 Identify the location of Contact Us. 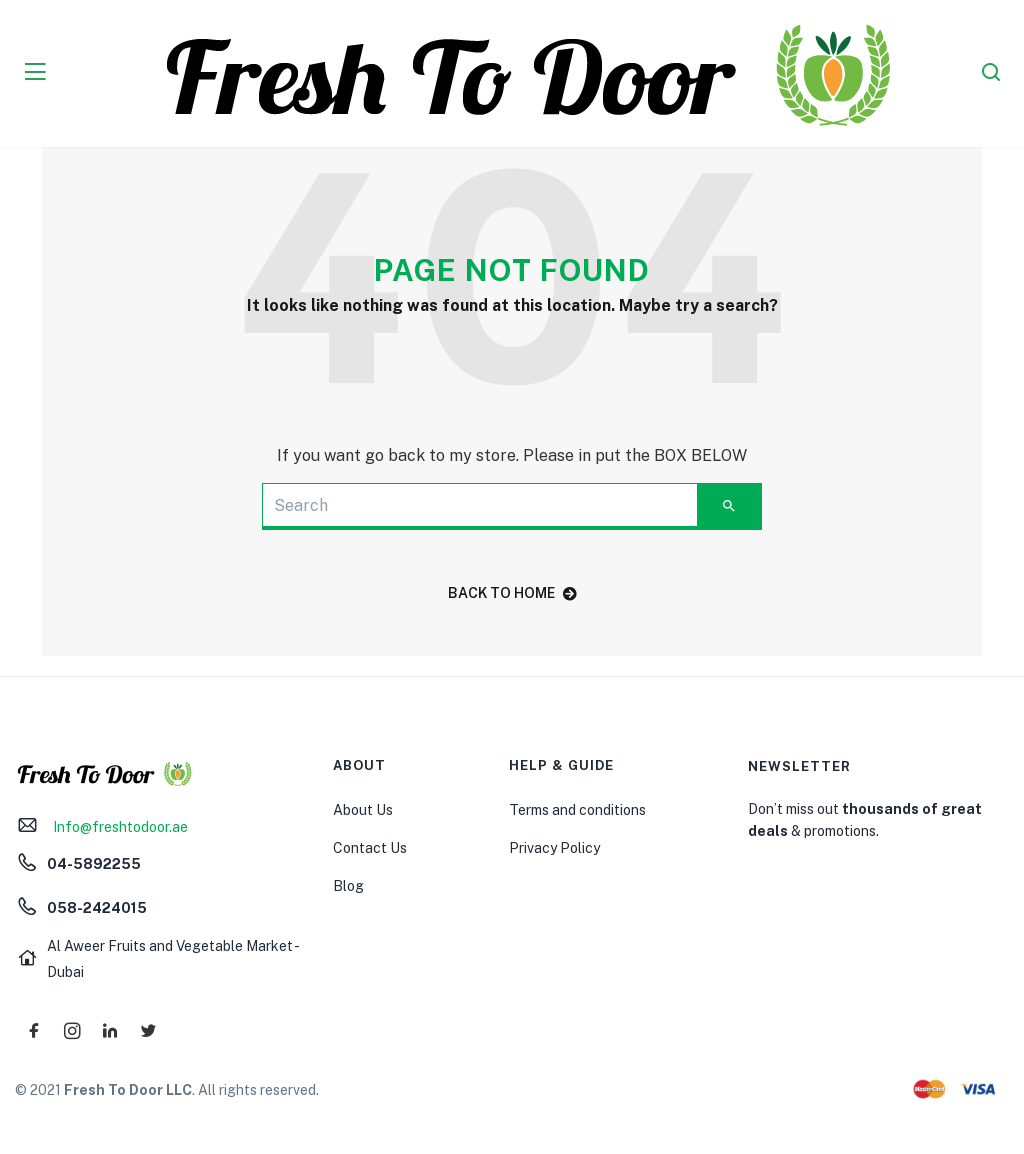
(370, 848).